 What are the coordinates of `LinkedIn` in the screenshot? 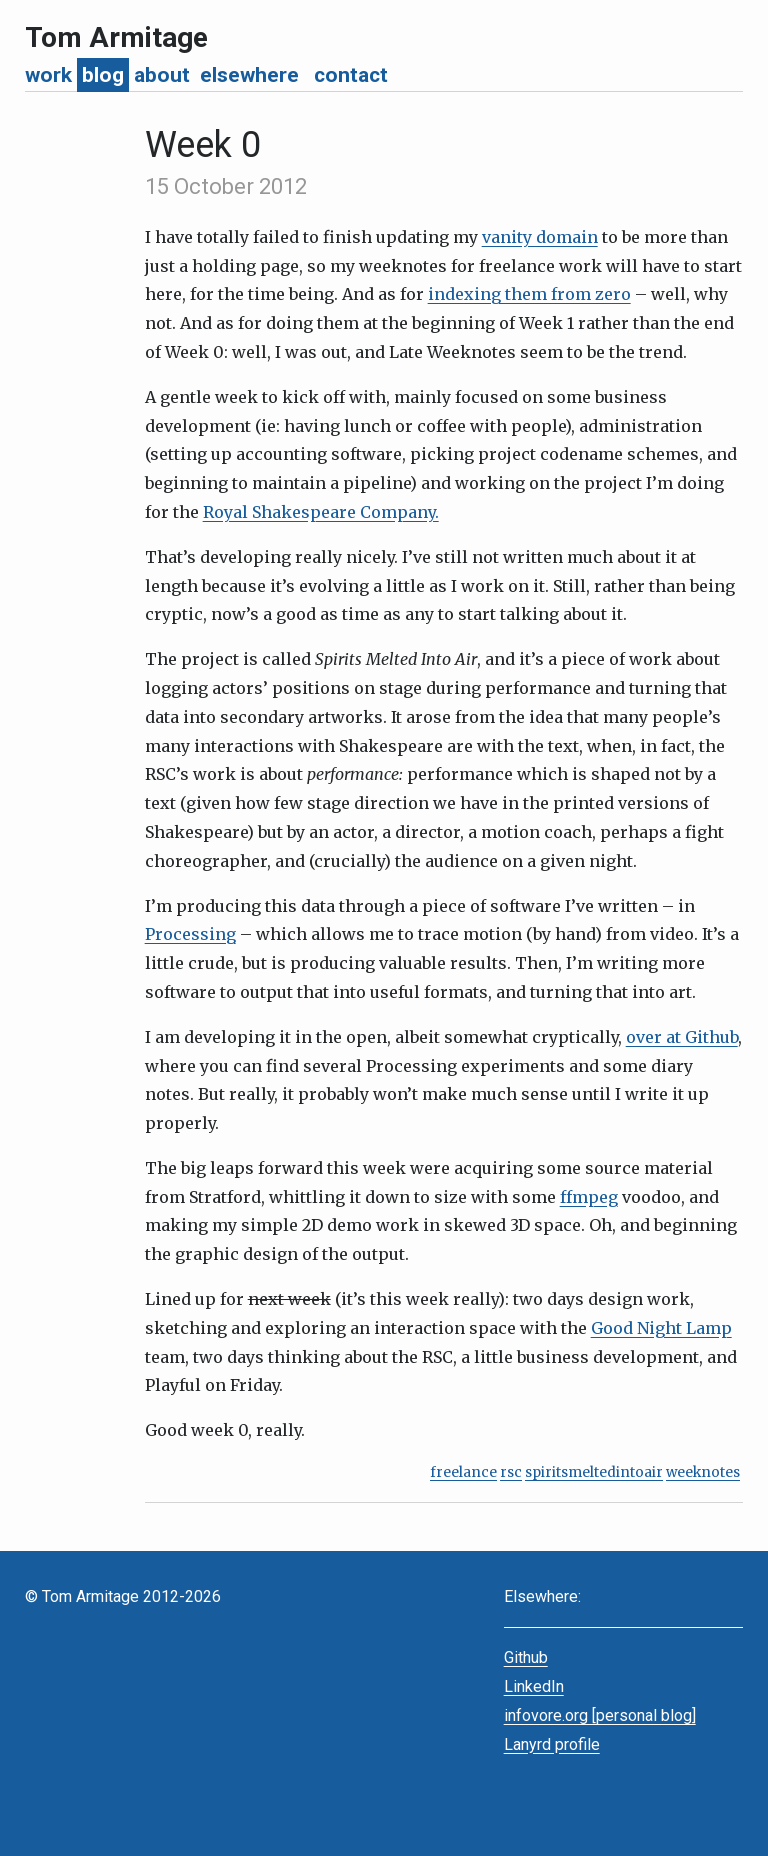 It's located at (534, 1686).